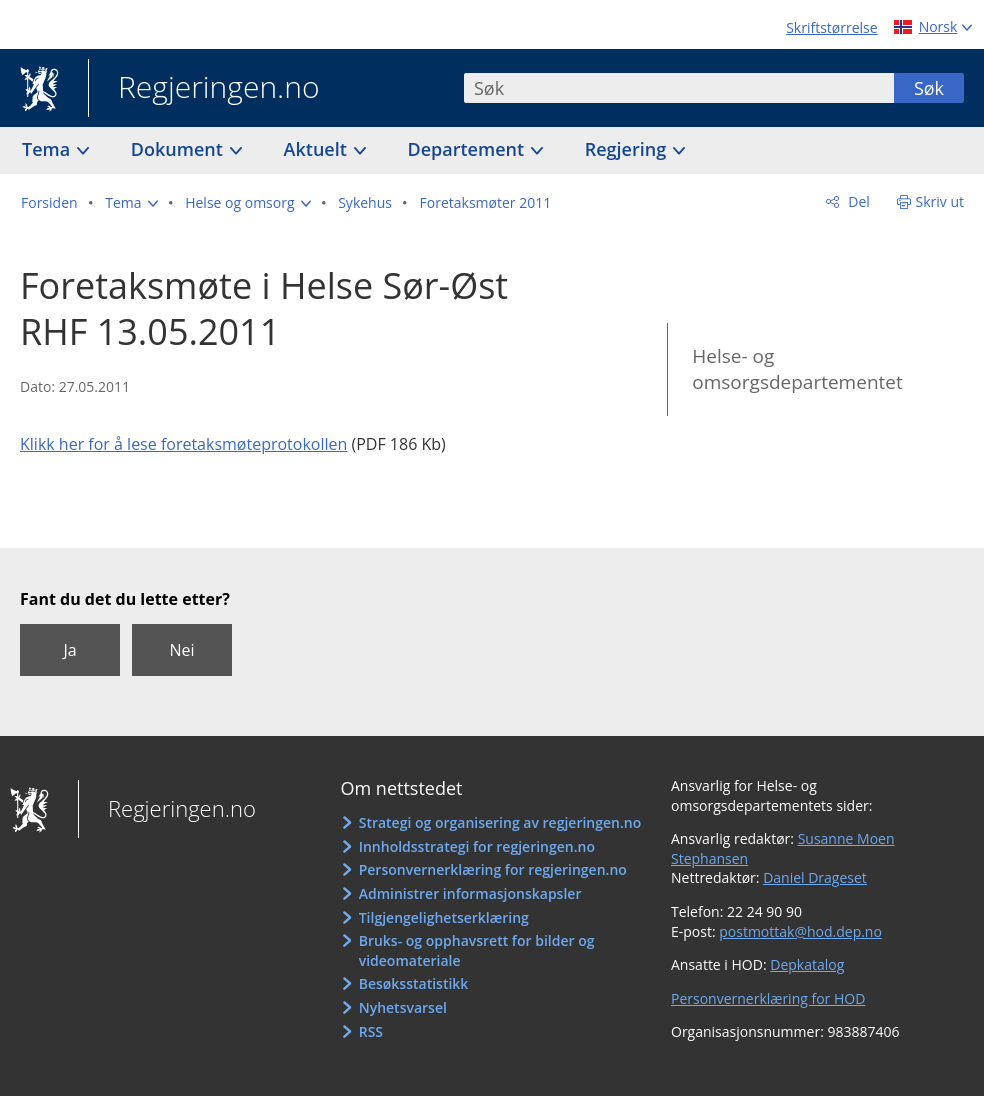  Describe the element at coordinates (477, 950) in the screenshot. I see `Bruks- og opphavsrett for bilder og videomateriale` at that location.